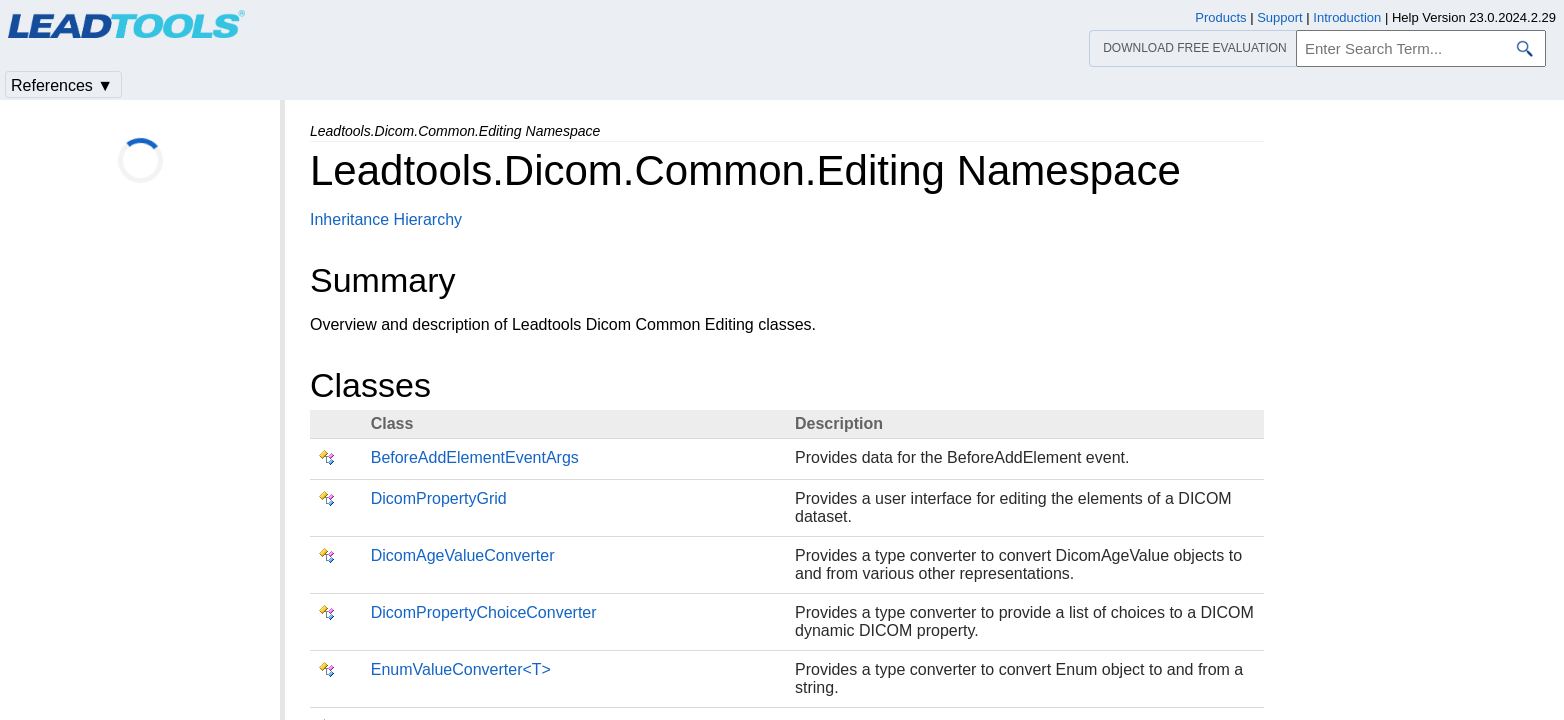 Image resolution: width=1564 pixels, height=720 pixels. Describe the element at coordinates (1220, 17) in the screenshot. I see `Products` at that location.